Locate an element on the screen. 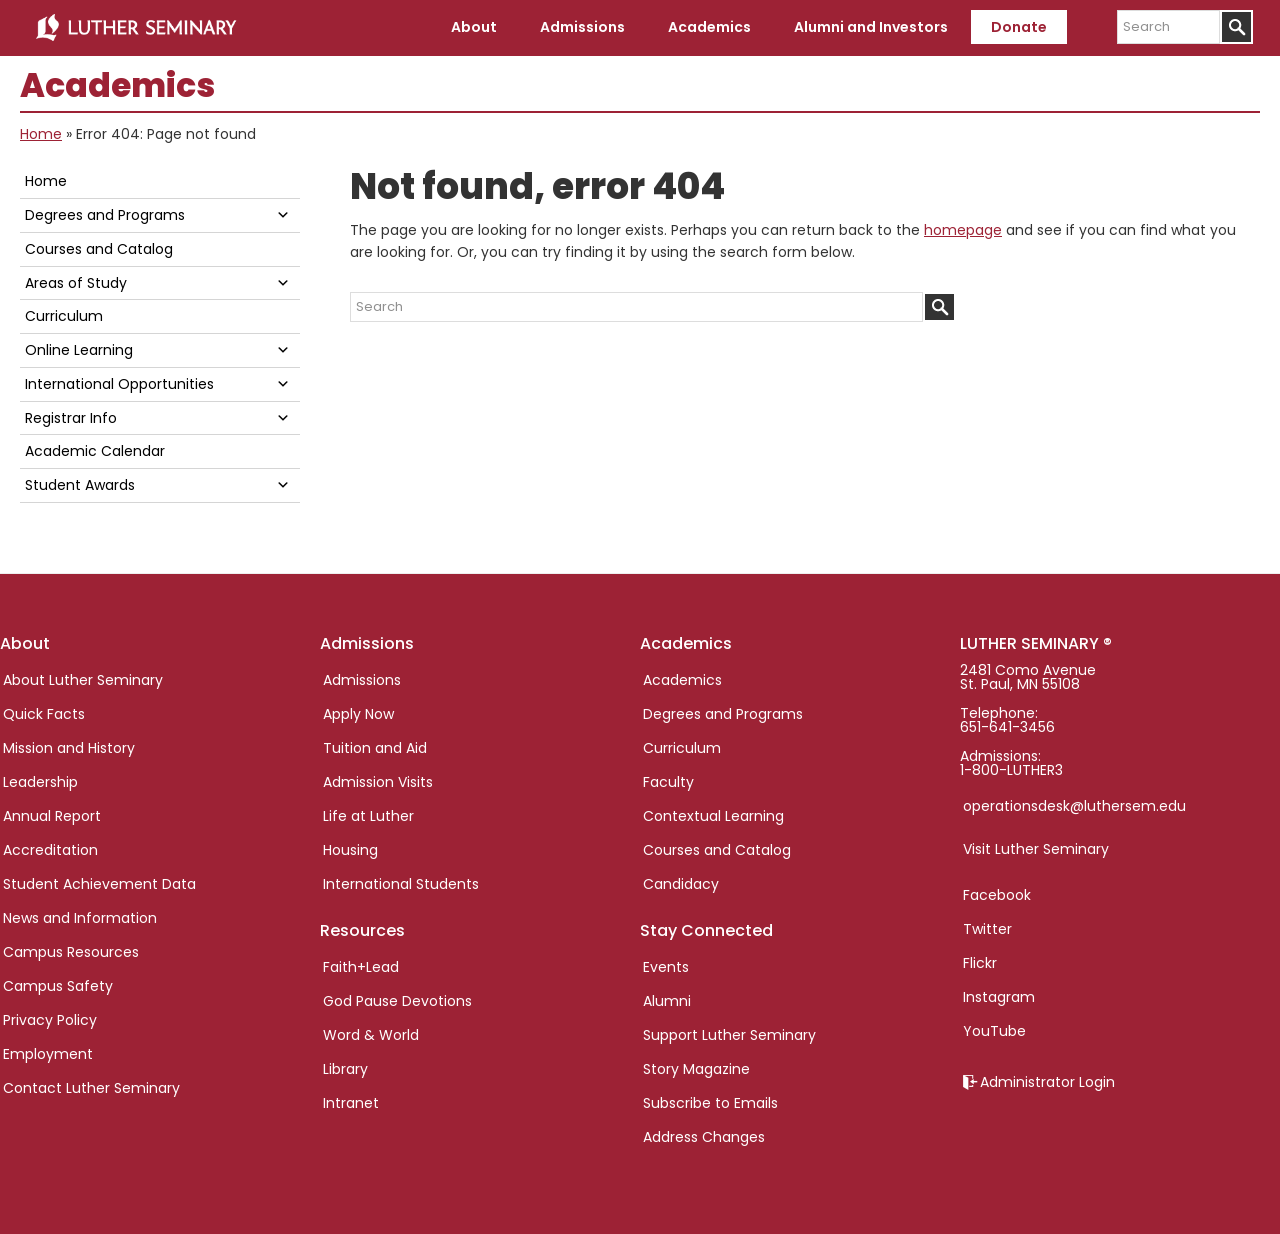 The image size is (1280, 1234). Subscribe to Emails is located at coordinates (710, 1103).